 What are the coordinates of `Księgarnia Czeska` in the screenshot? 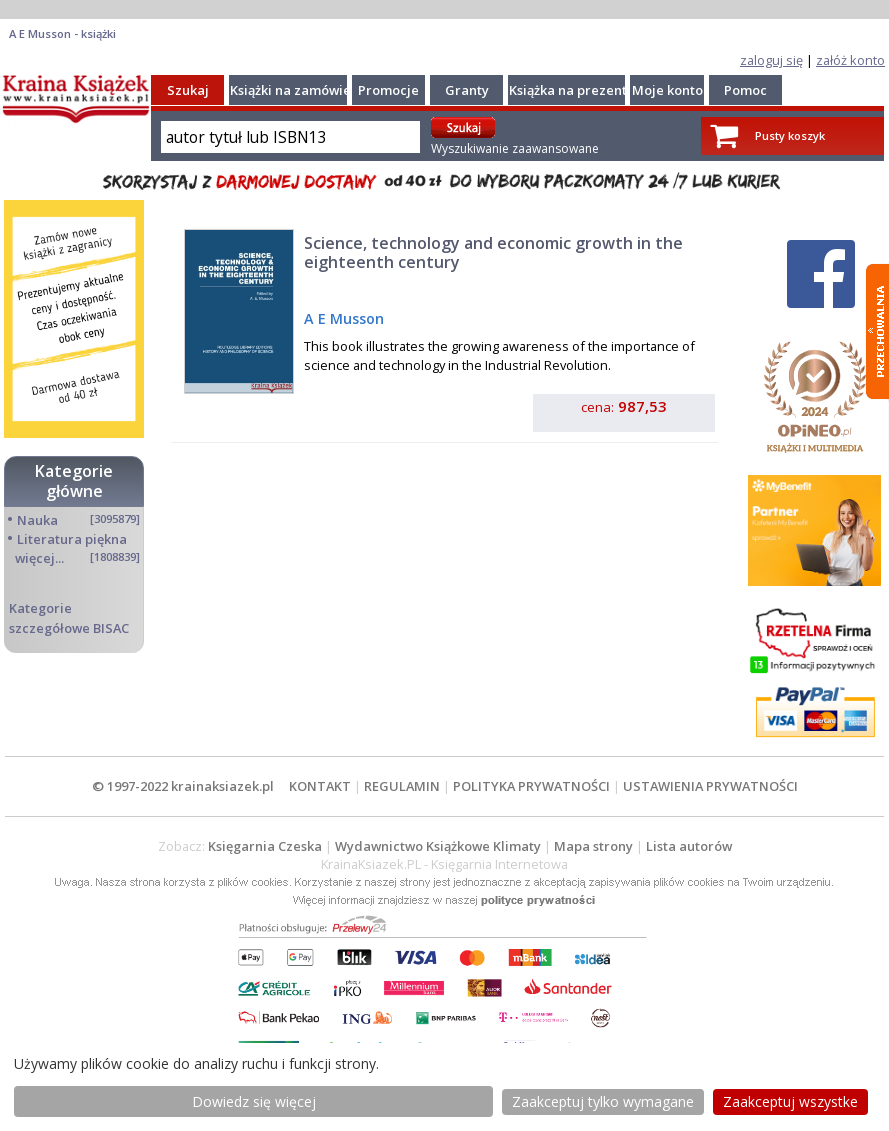 It's located at (265, 846).